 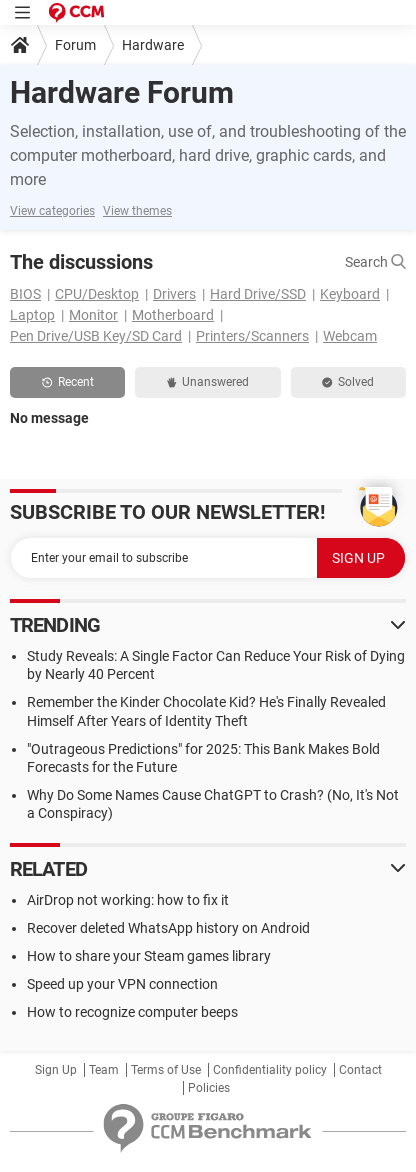 What do you see at coordinates (68, 382) in the screenshot?
I see `Recent` at bounding box center [68, 382].